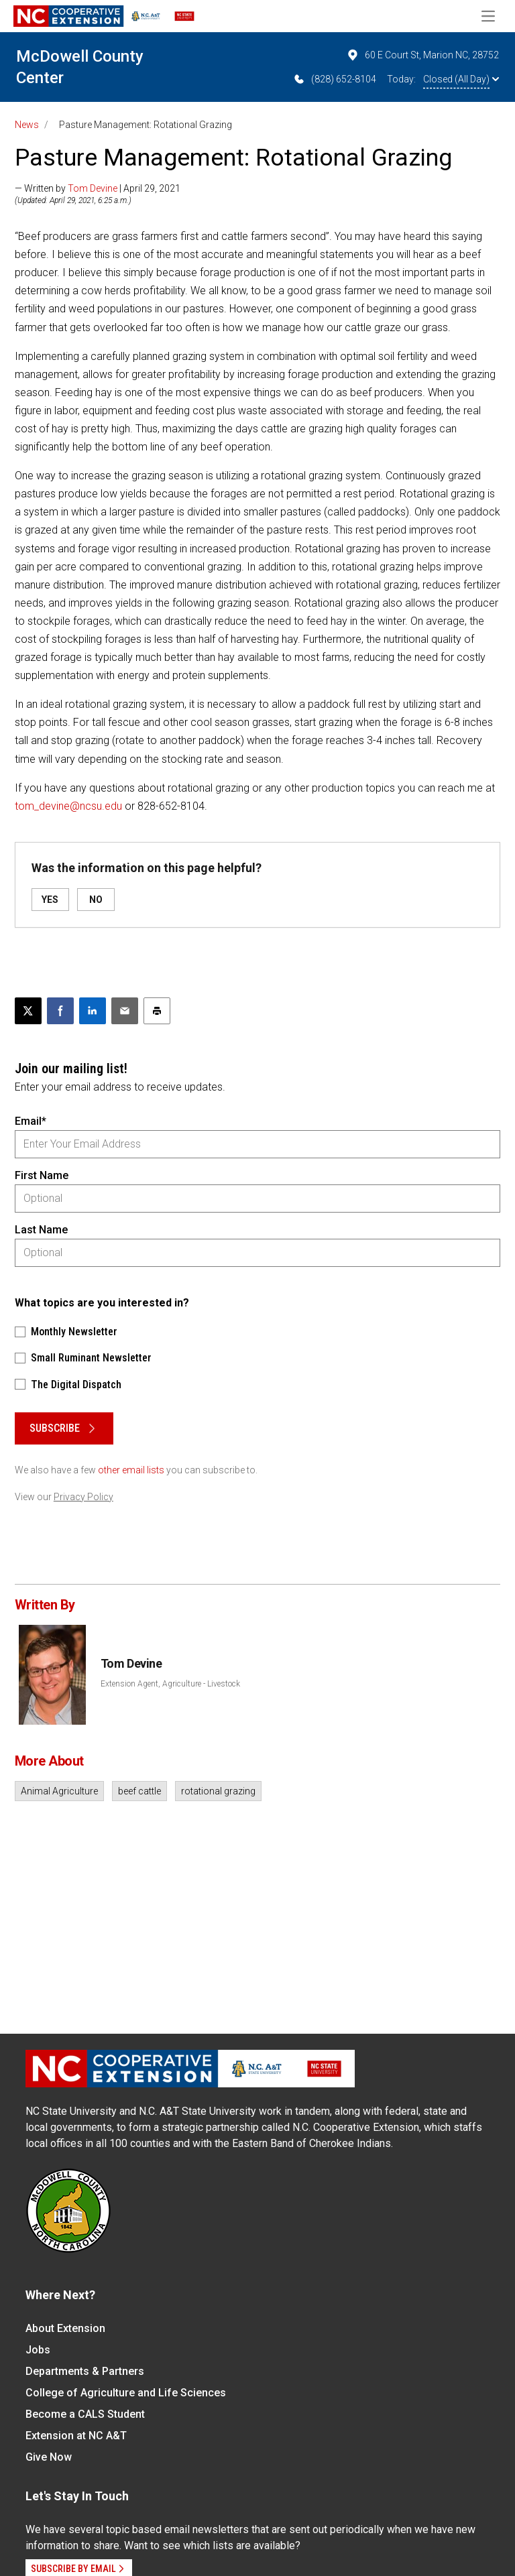  Describe the element at coordinates (131, 1470) in the screenshot. I see `other email lists` at that location.